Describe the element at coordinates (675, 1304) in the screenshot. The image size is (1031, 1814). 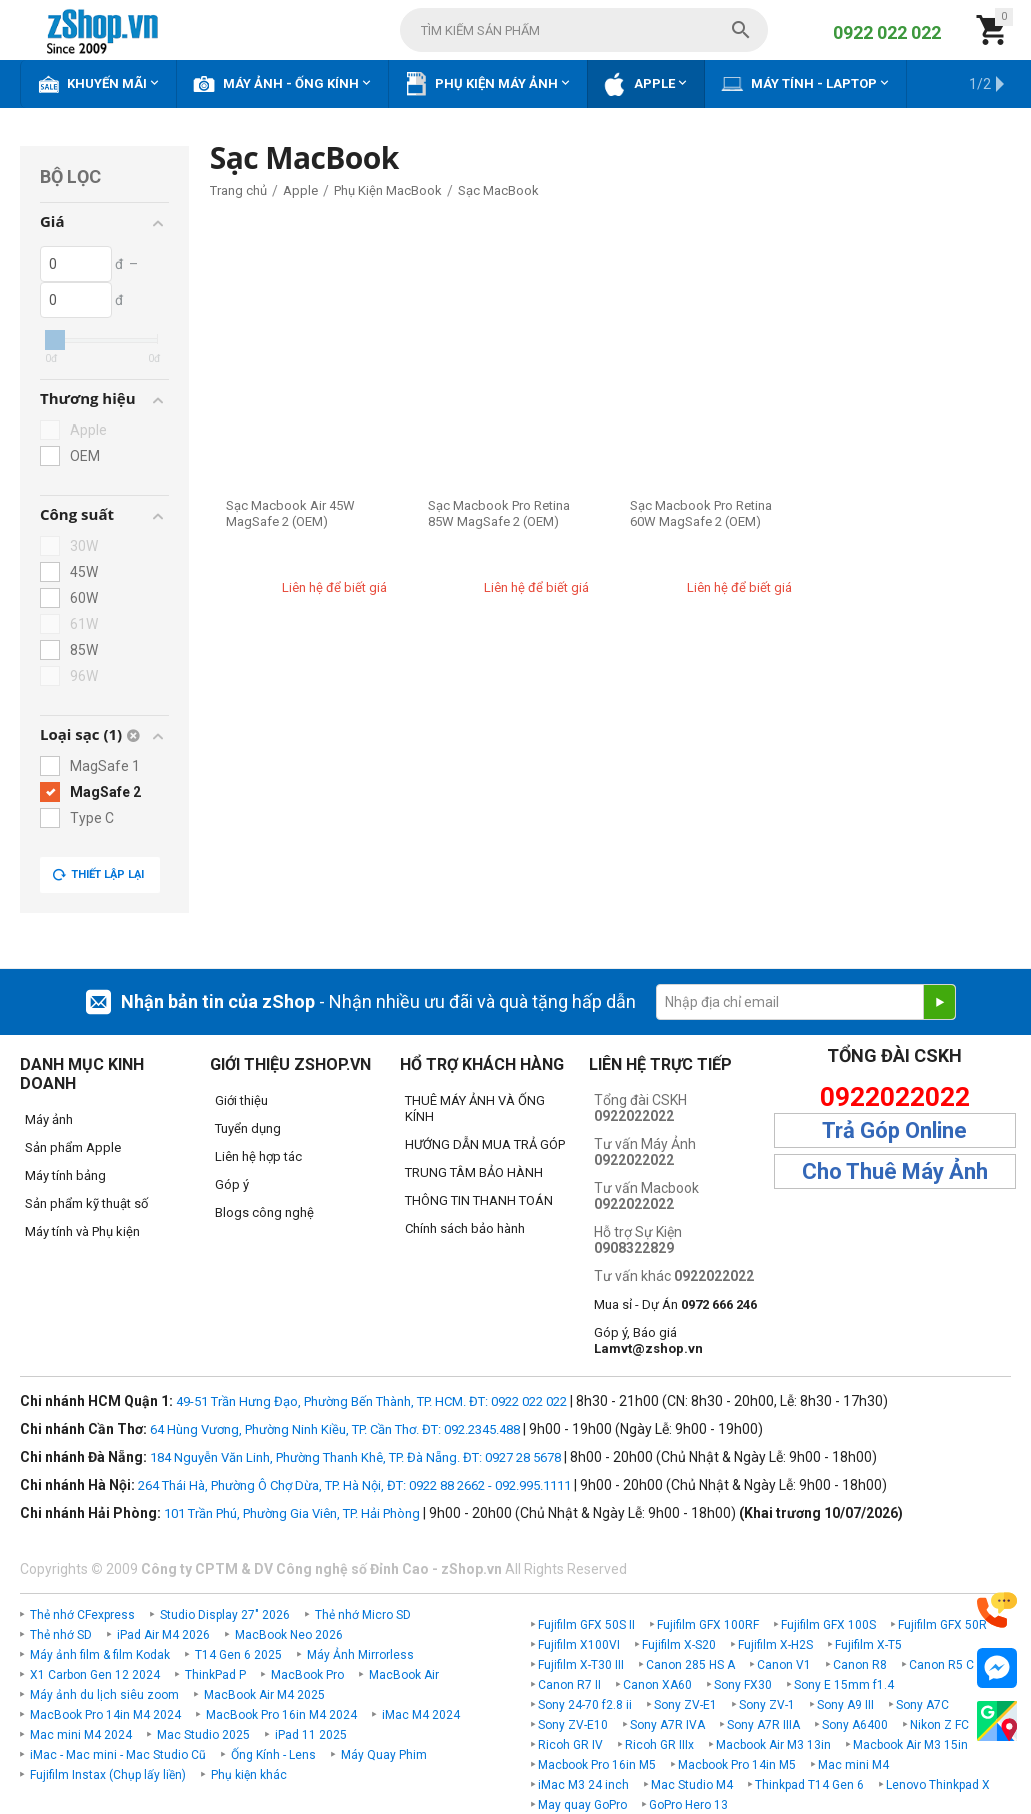
I see `Mua sỉ - Dự Án` at that location.